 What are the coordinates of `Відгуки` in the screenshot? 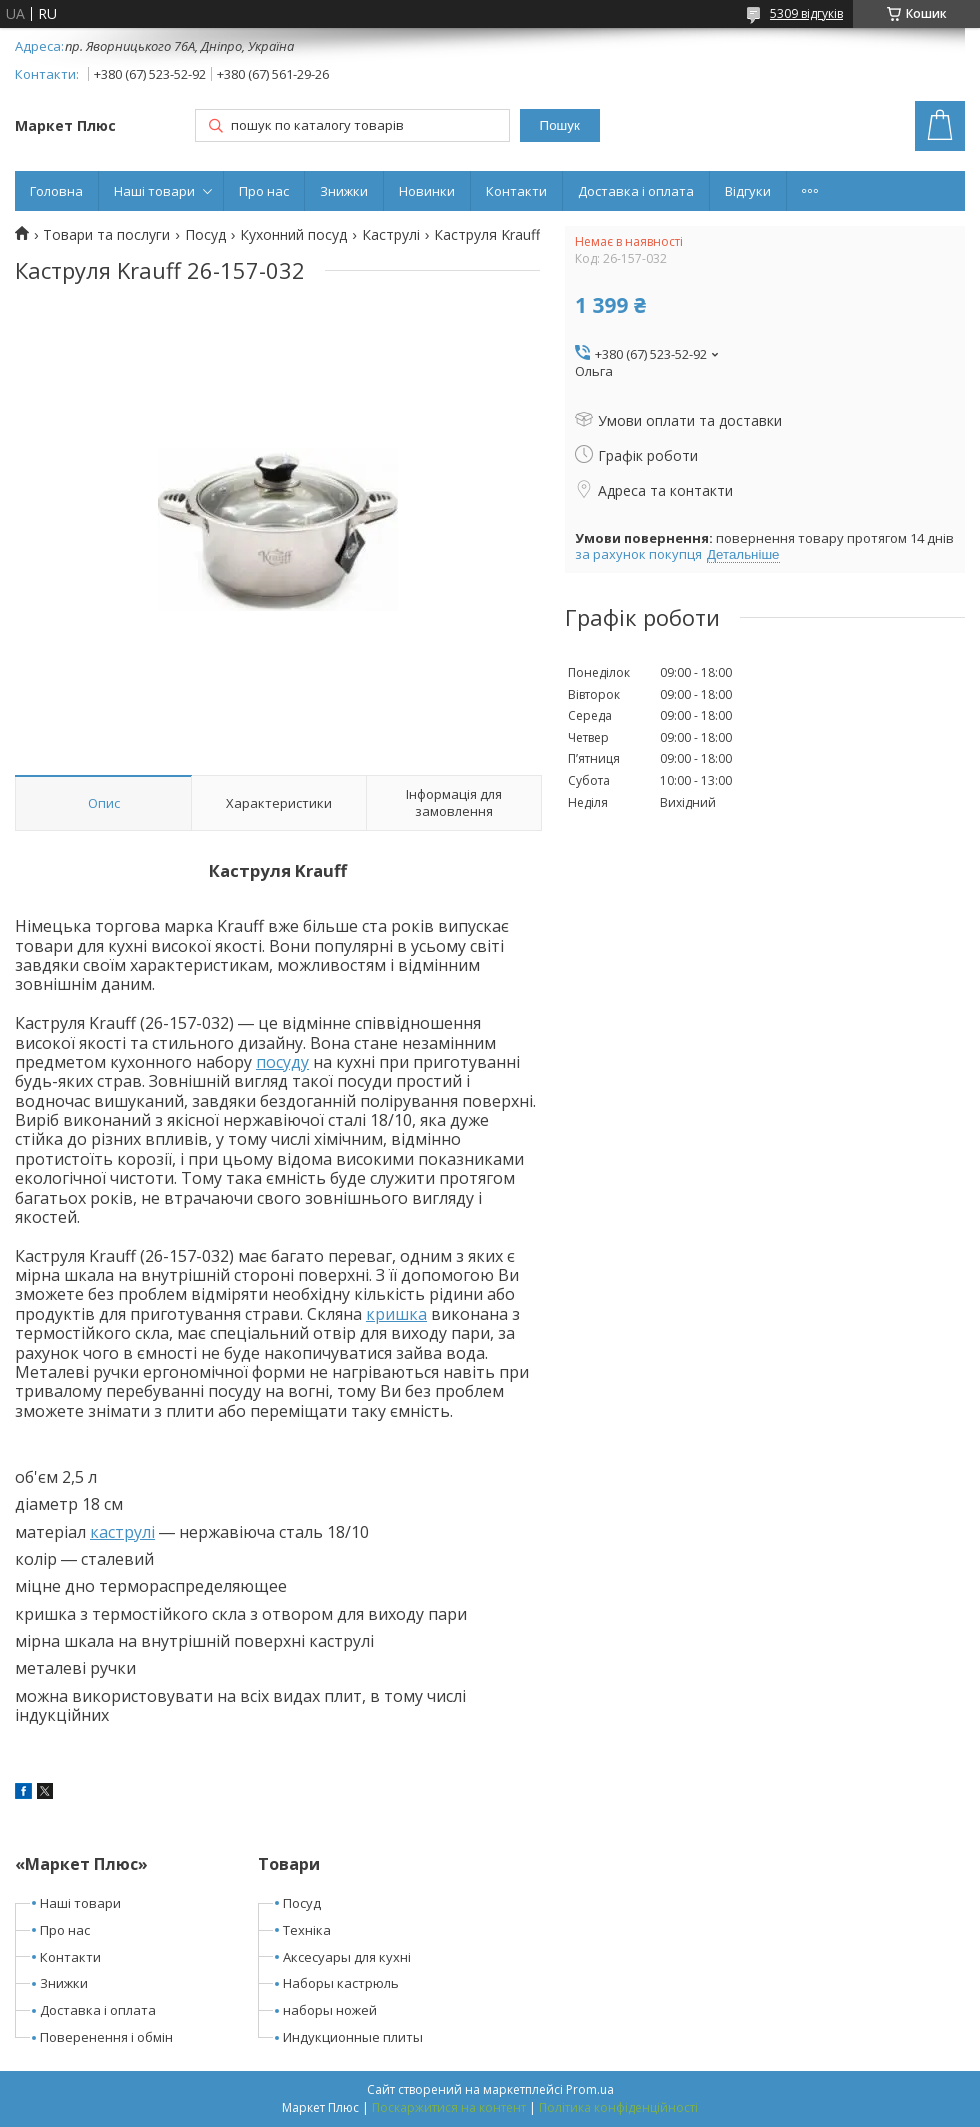 It's located at (748, 191).